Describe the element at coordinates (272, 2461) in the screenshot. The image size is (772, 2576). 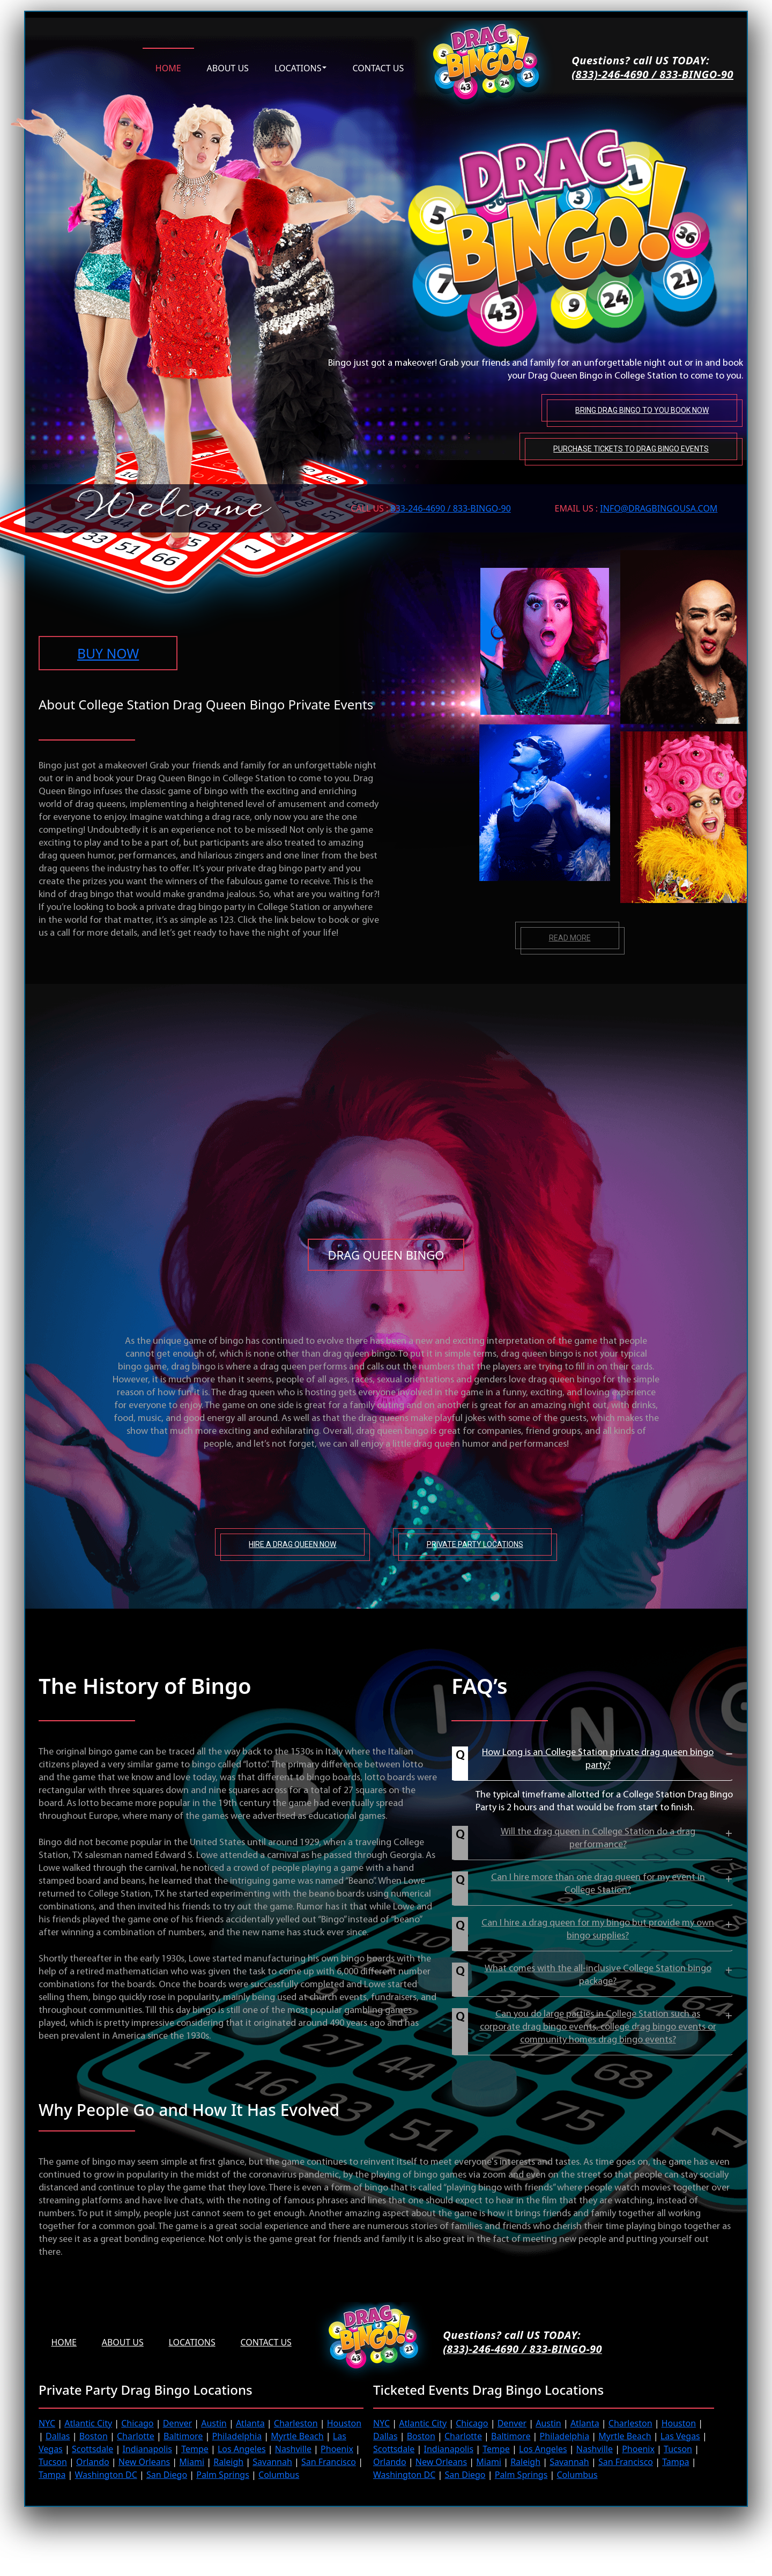
I see `Savannah` at that location.